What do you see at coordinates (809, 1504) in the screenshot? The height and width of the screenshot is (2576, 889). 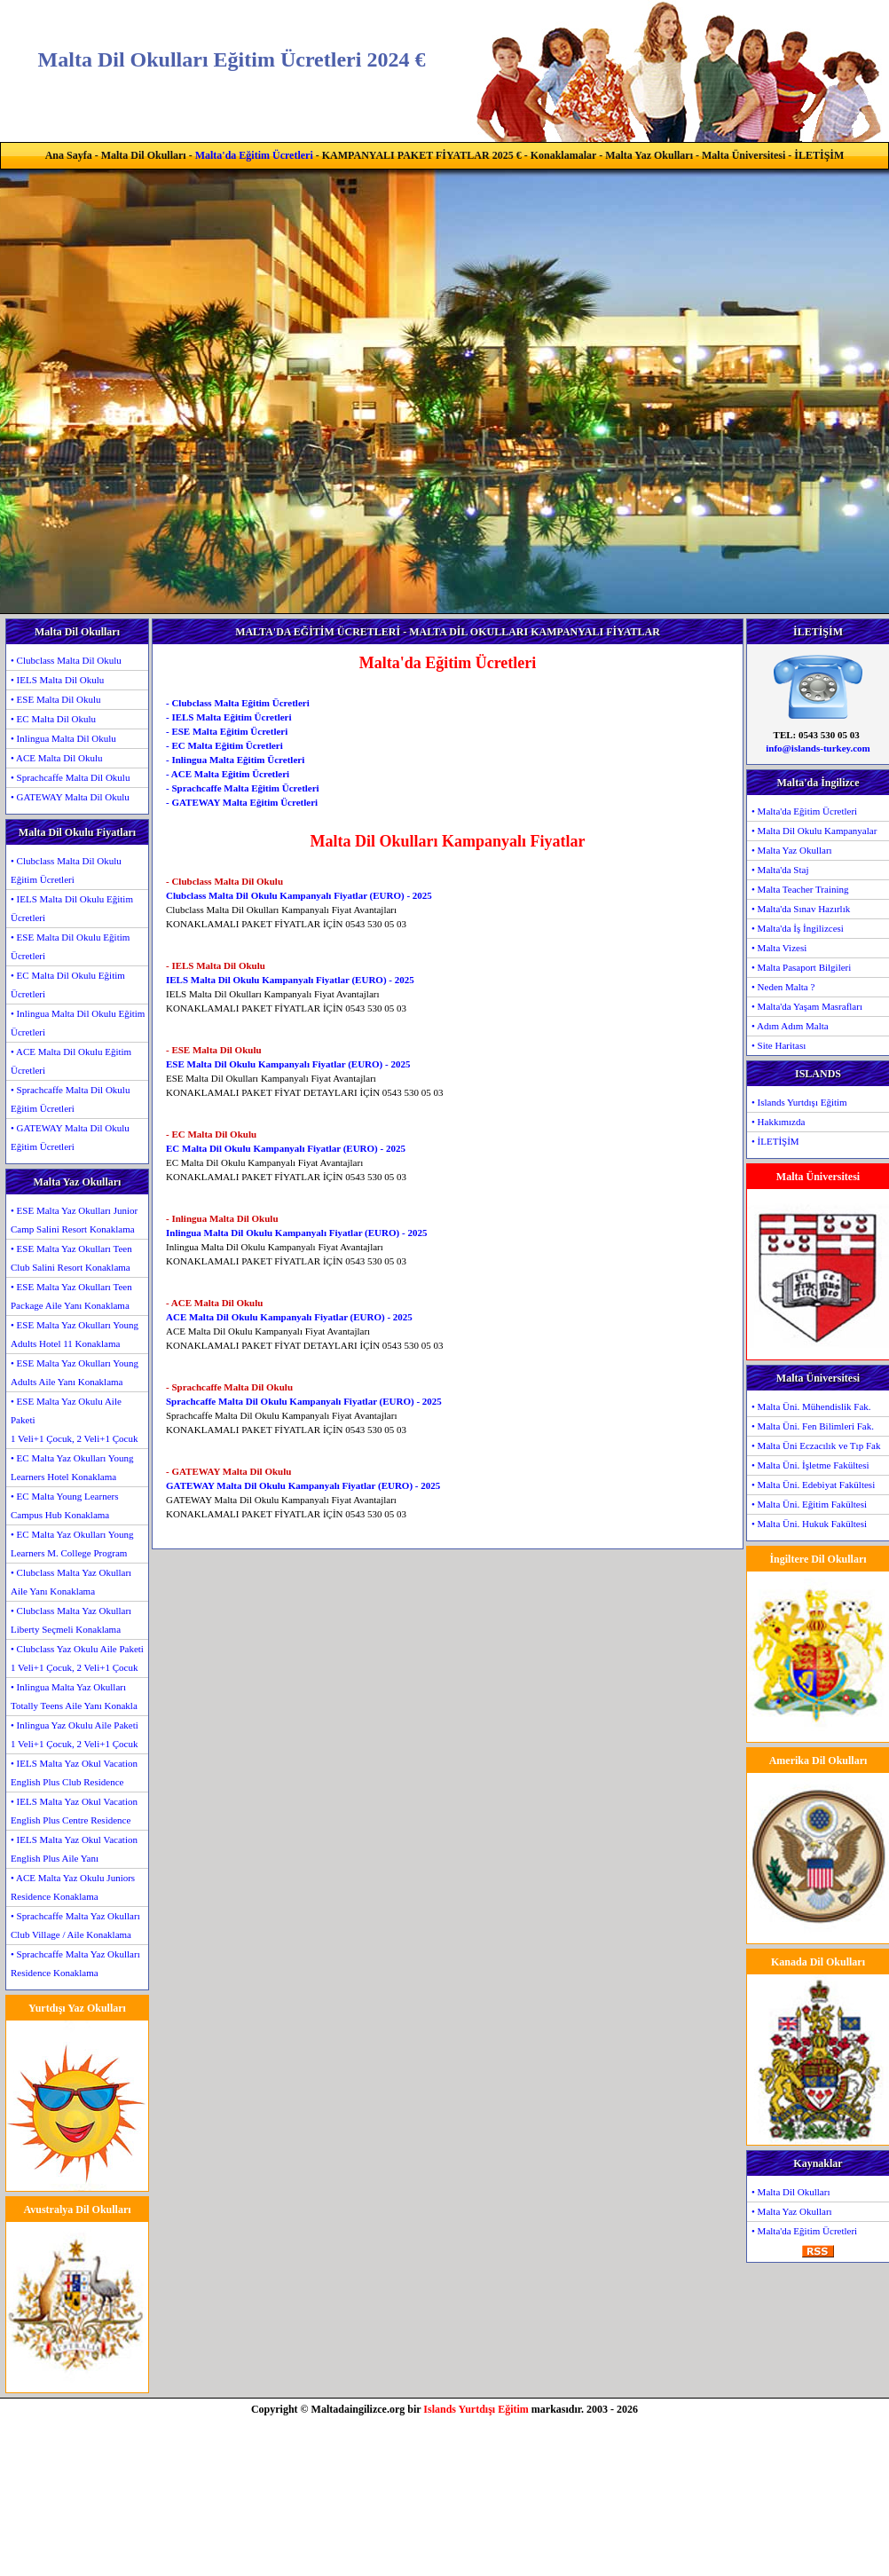 I see `• Malta Üni. Eğitim Fakültesi` at bounding box center [809, 1504].